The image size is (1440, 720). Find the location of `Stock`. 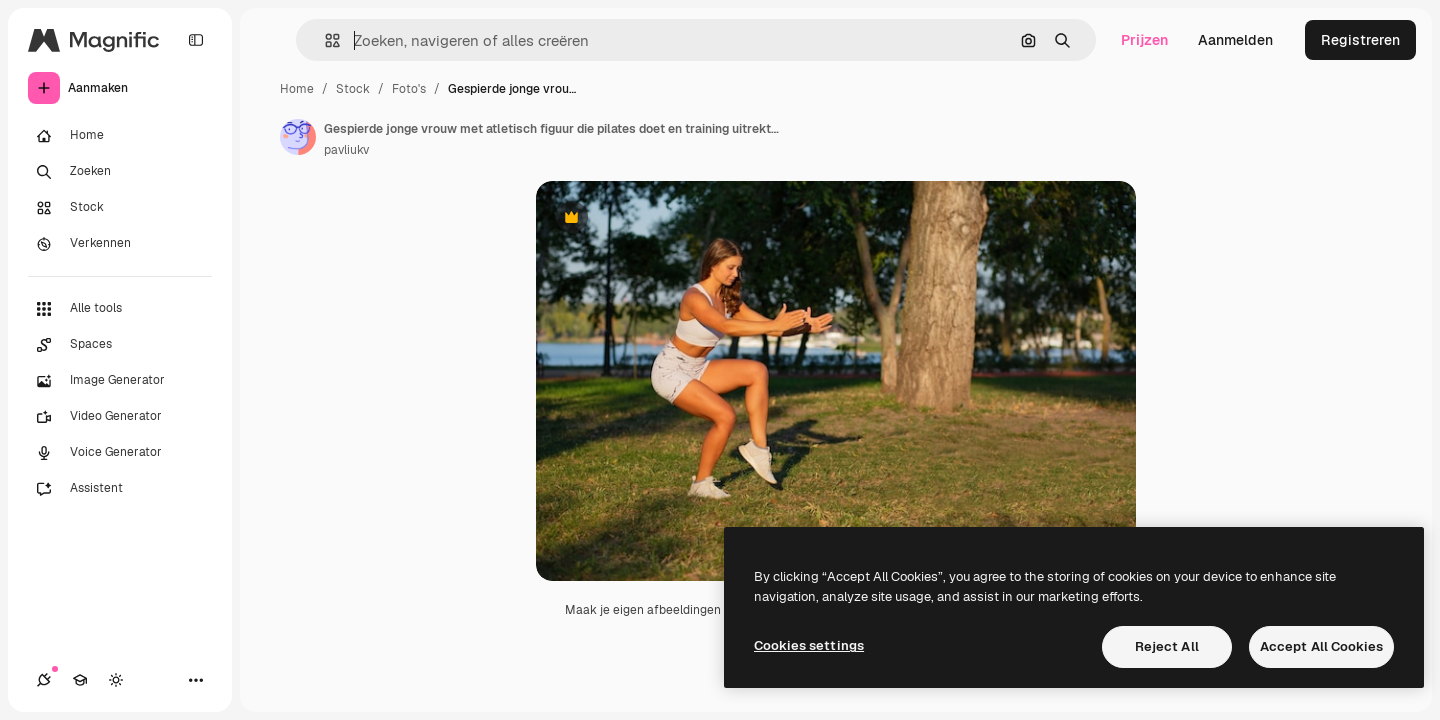

Stock is located at coordinates (353, 89).